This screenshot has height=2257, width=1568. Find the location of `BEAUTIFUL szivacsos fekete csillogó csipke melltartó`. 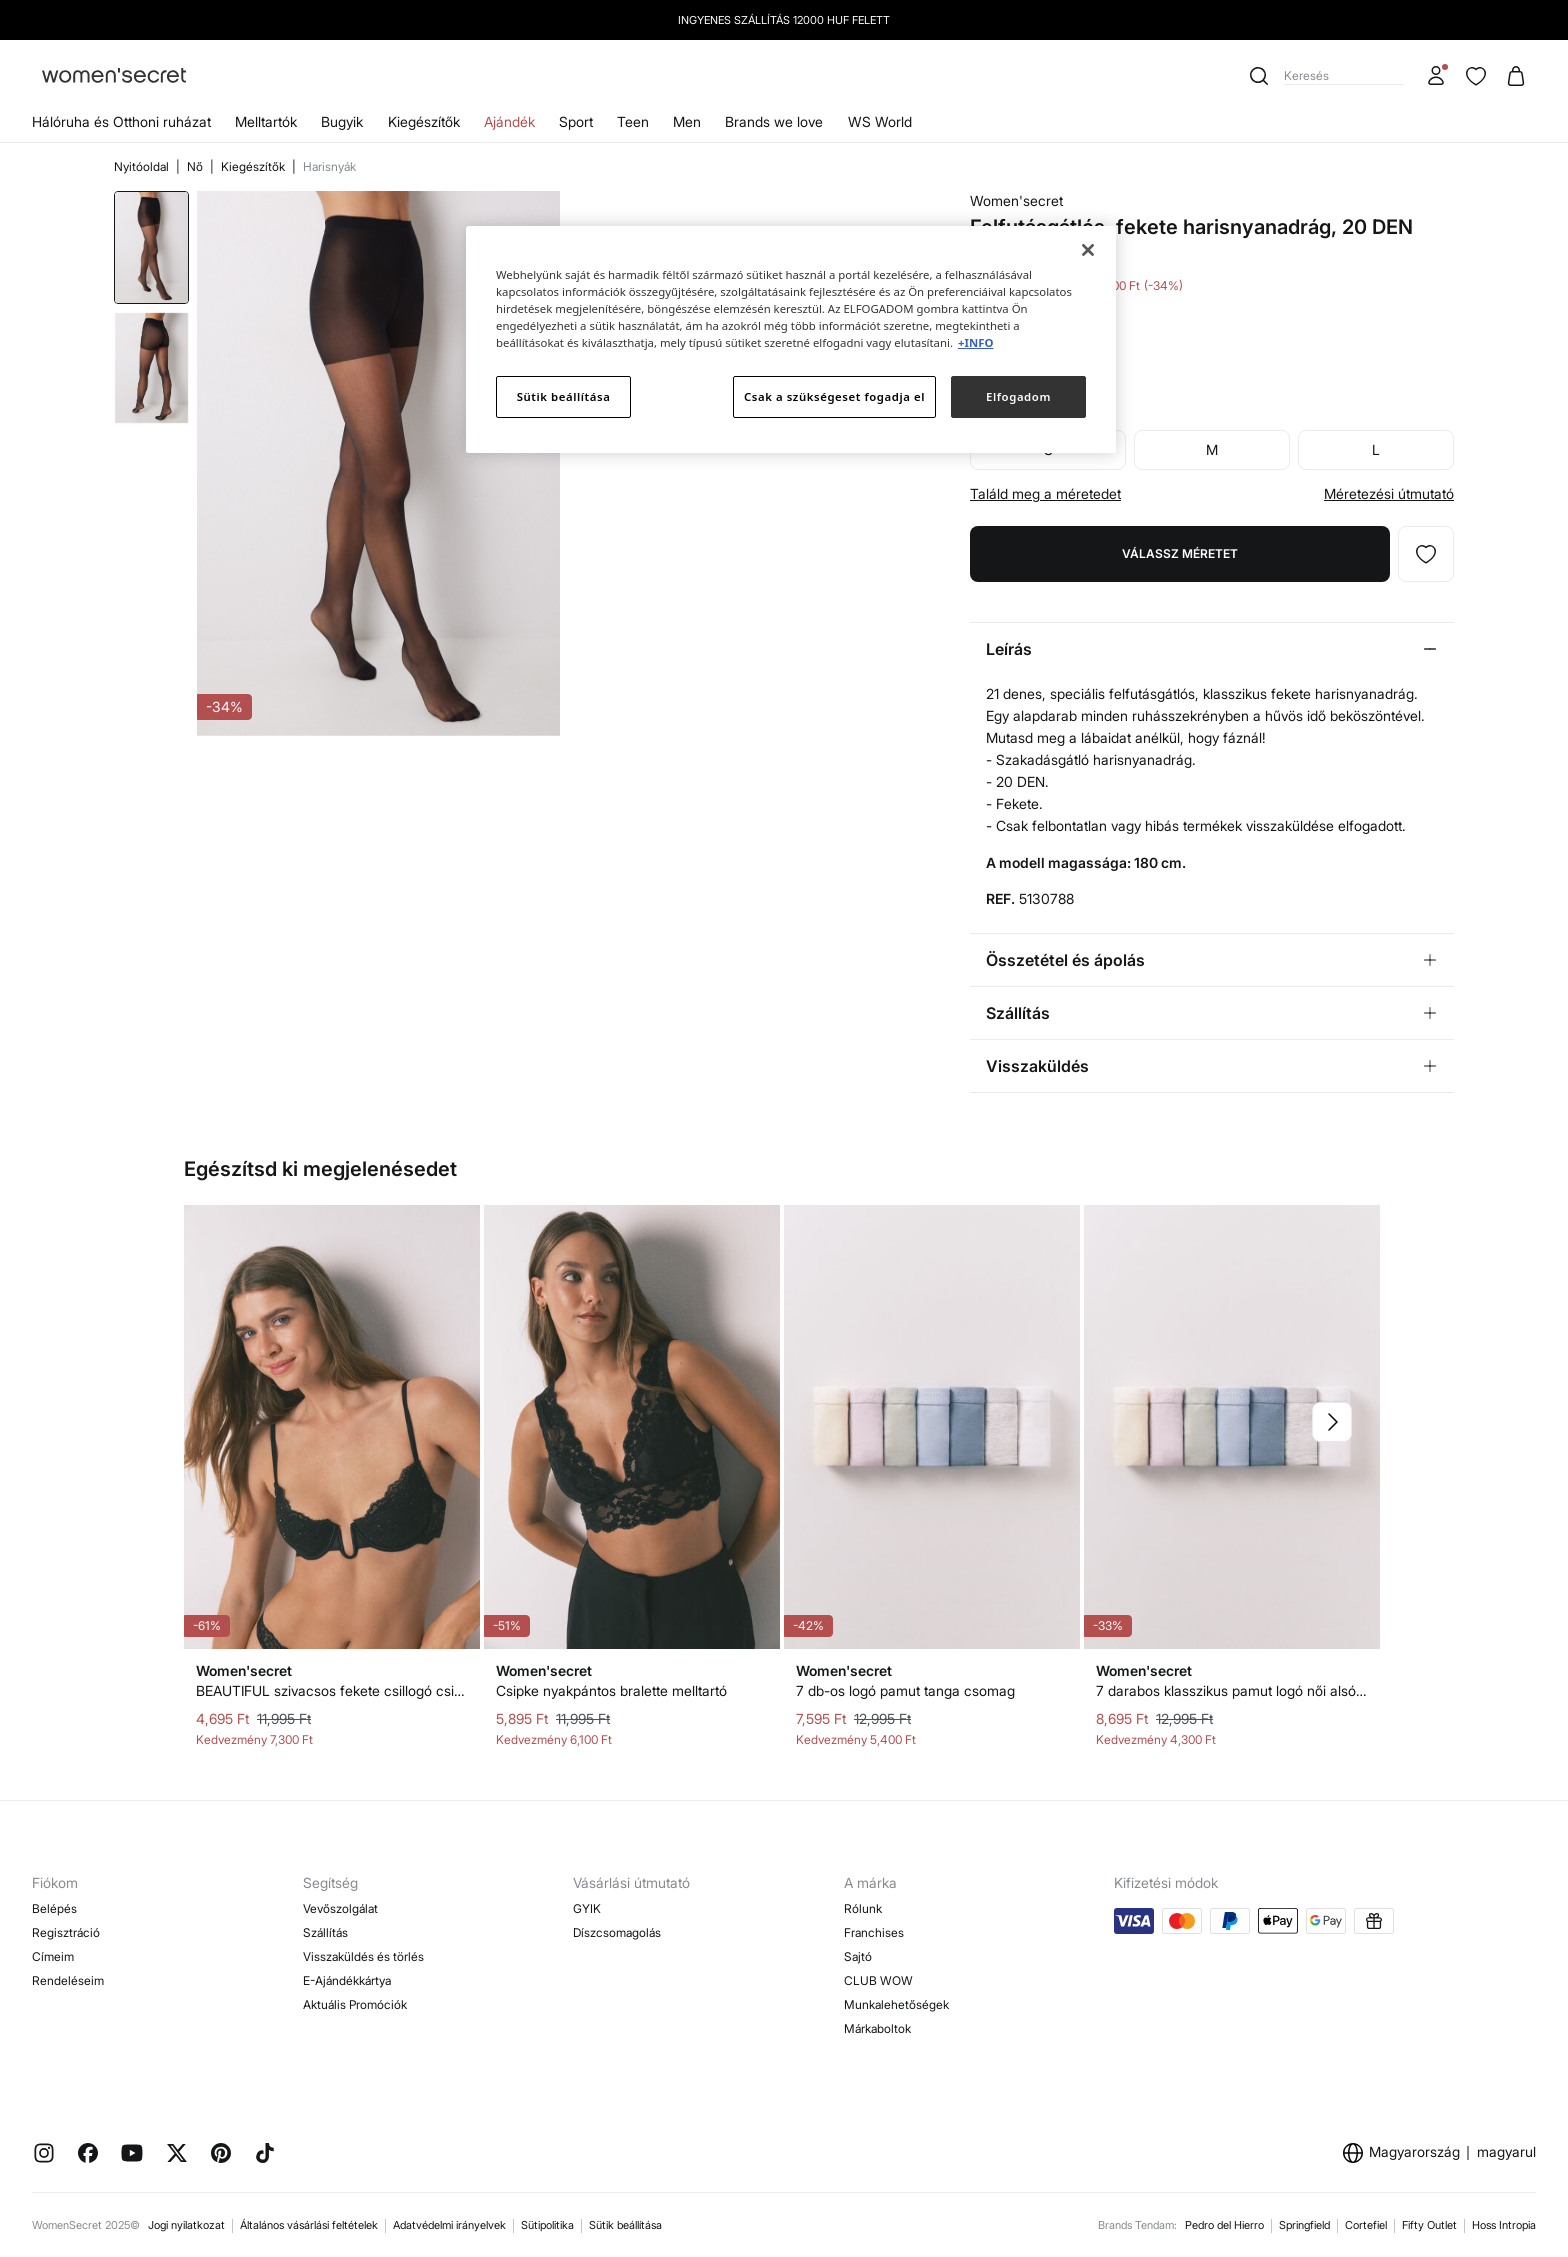

BEAUTIFUL szivacsos fekete csillogó csipke melltartó is located at coordinates (332, 1690).